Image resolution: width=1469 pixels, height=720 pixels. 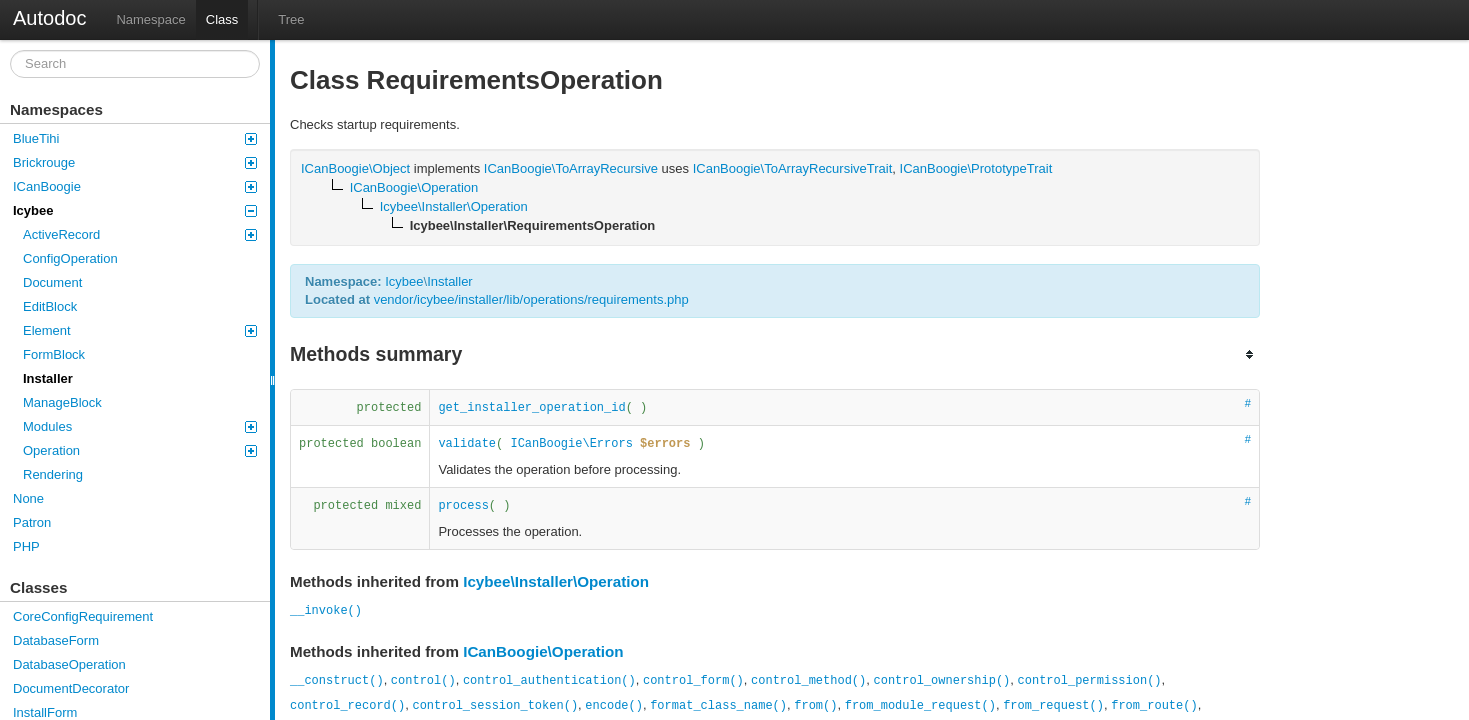 What do you see at coordinates (69, 664) in the screenshot?
I see `DatabaseOperation` at bounding box center [69, 664].